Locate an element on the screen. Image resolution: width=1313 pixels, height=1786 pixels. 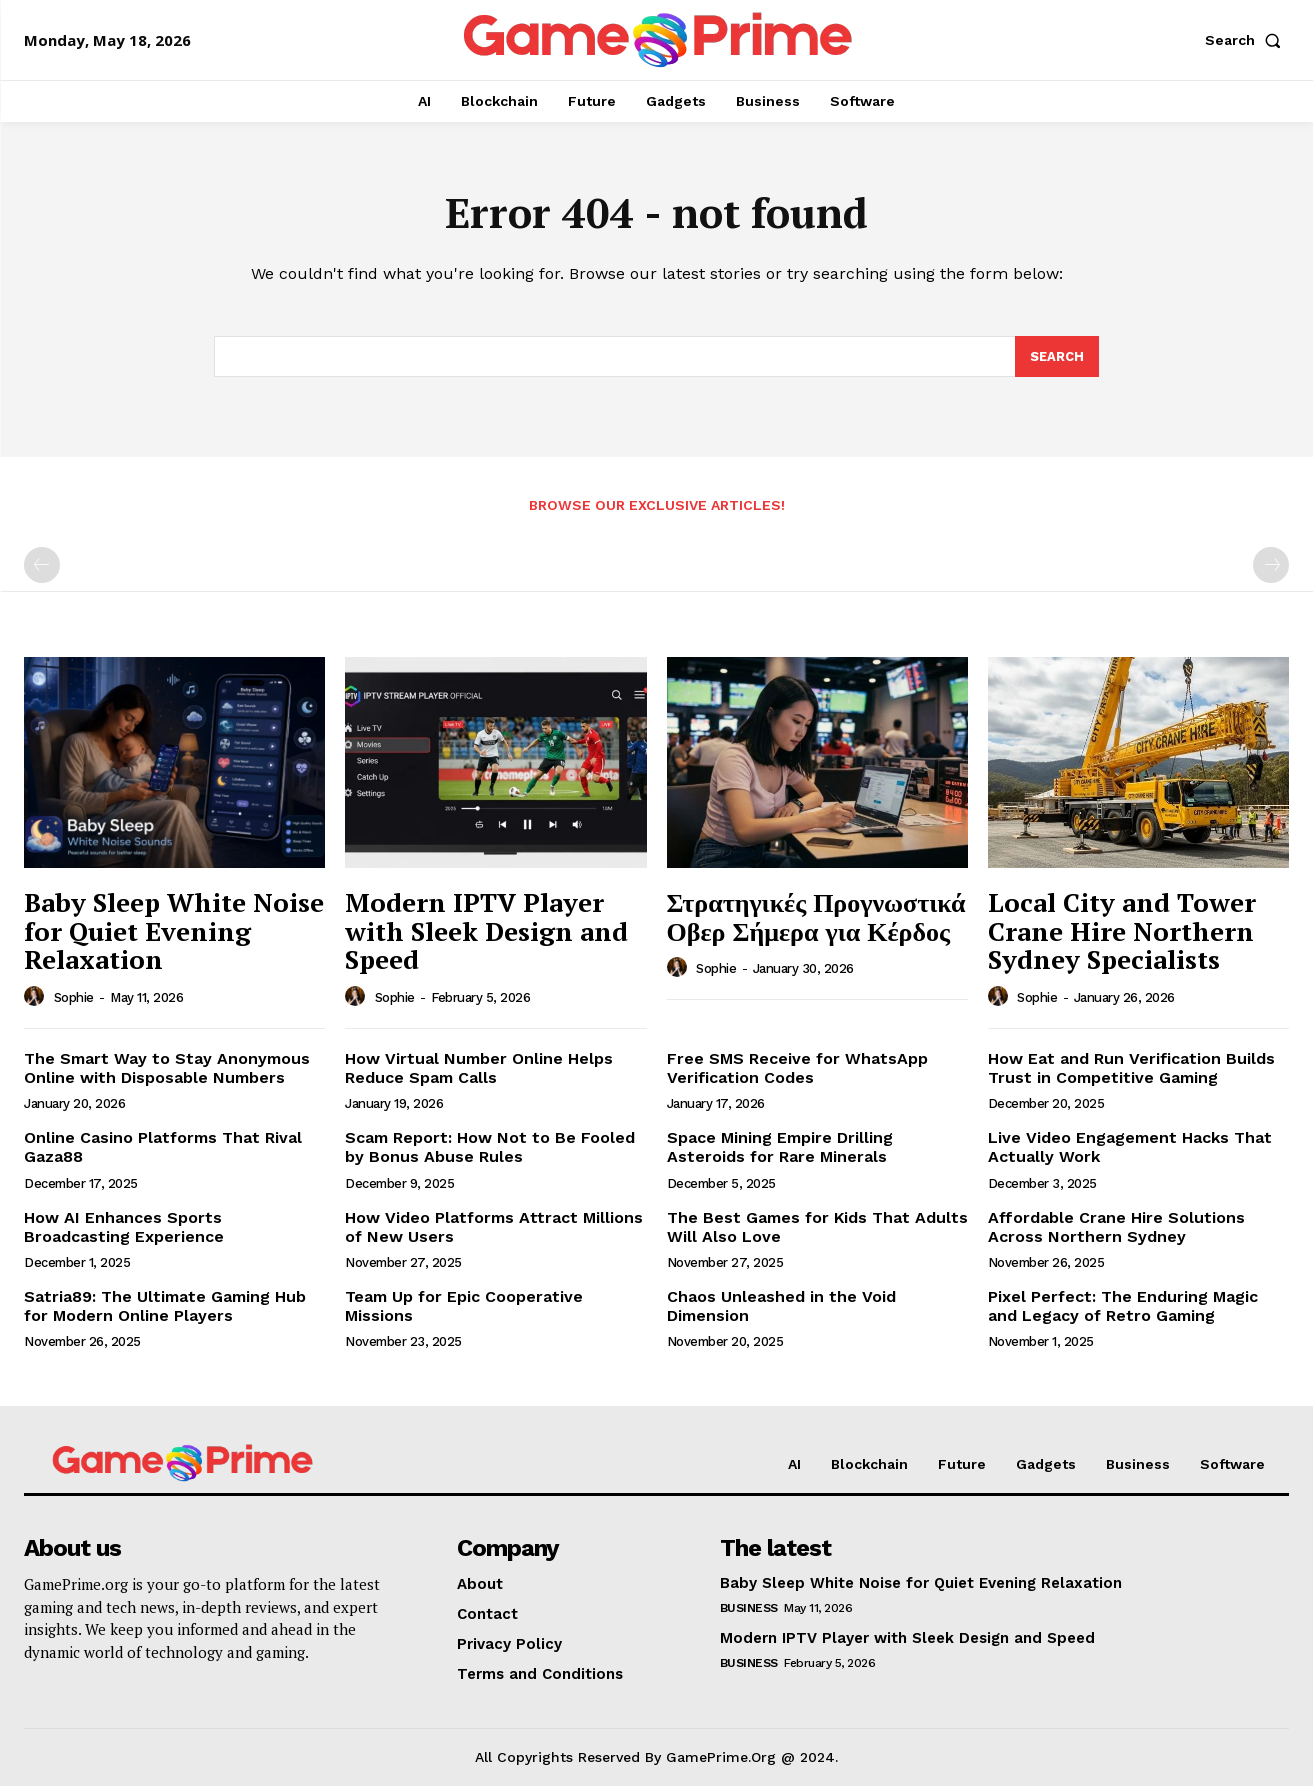
Local City and Tower Crane Hire Northern Sydney Specialists is located at coordinates (1122, 930).